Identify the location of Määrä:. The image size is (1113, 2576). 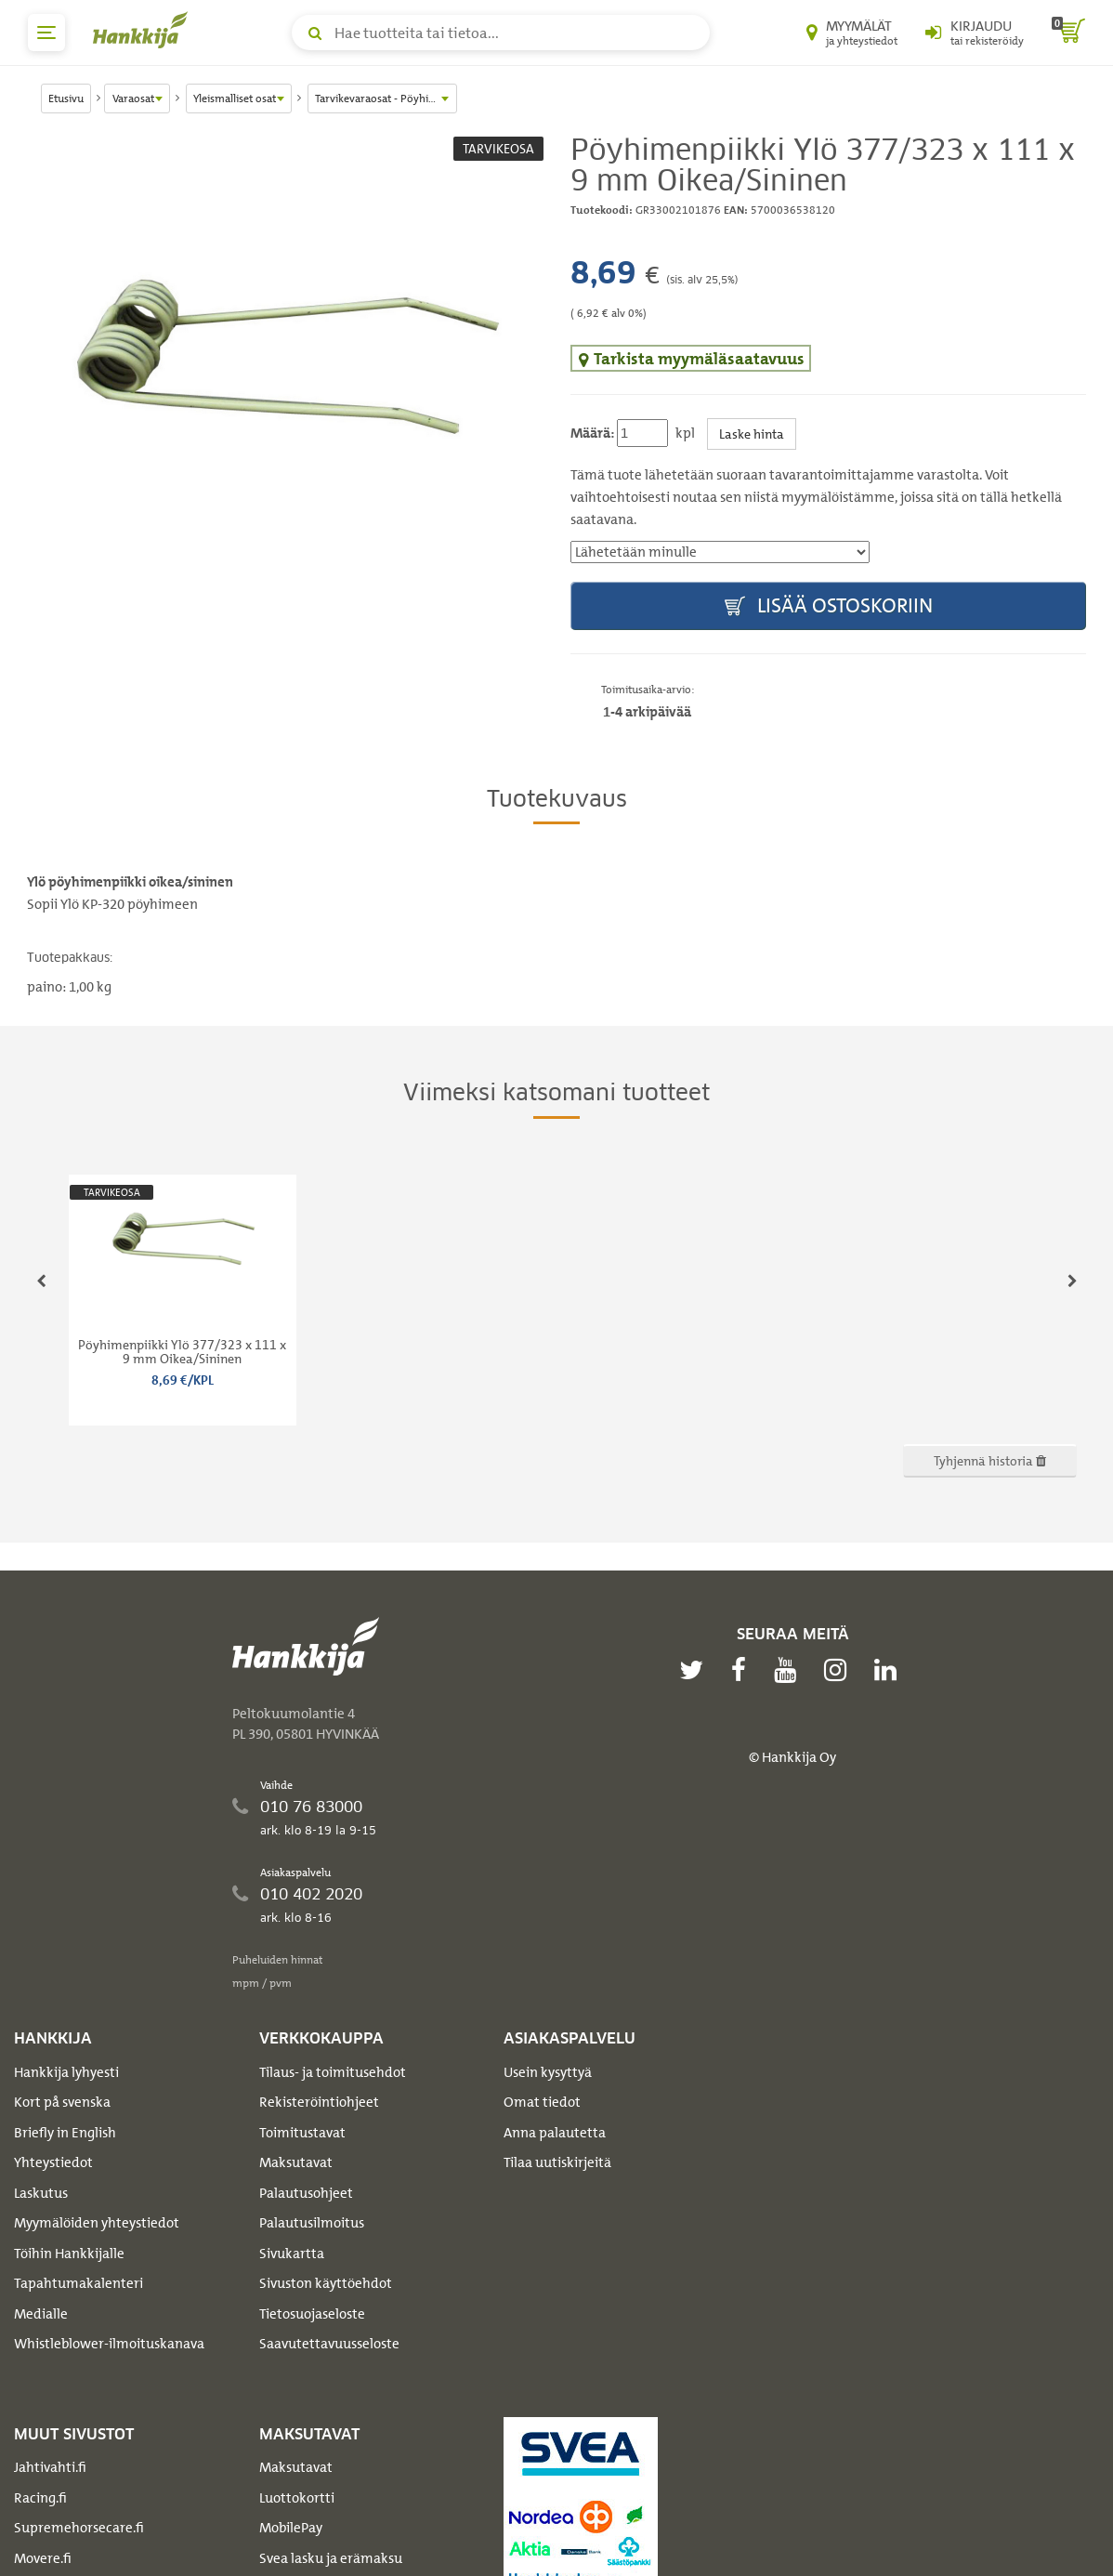
(592, 433).